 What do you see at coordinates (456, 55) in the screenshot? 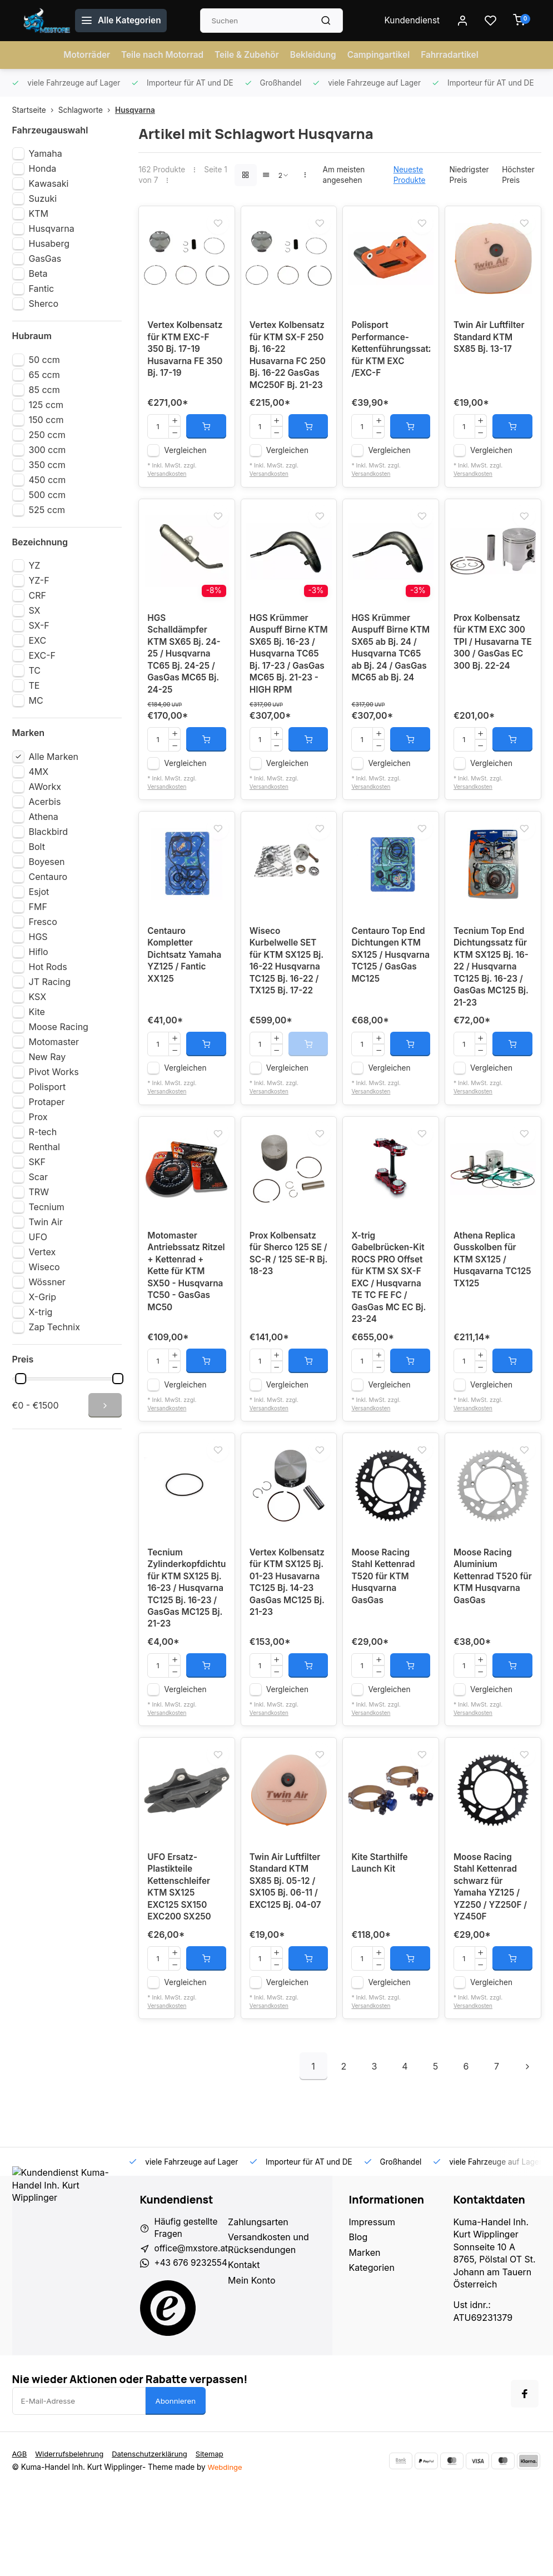
I see `Fahrradartikel` at bounding box center [456, 55].